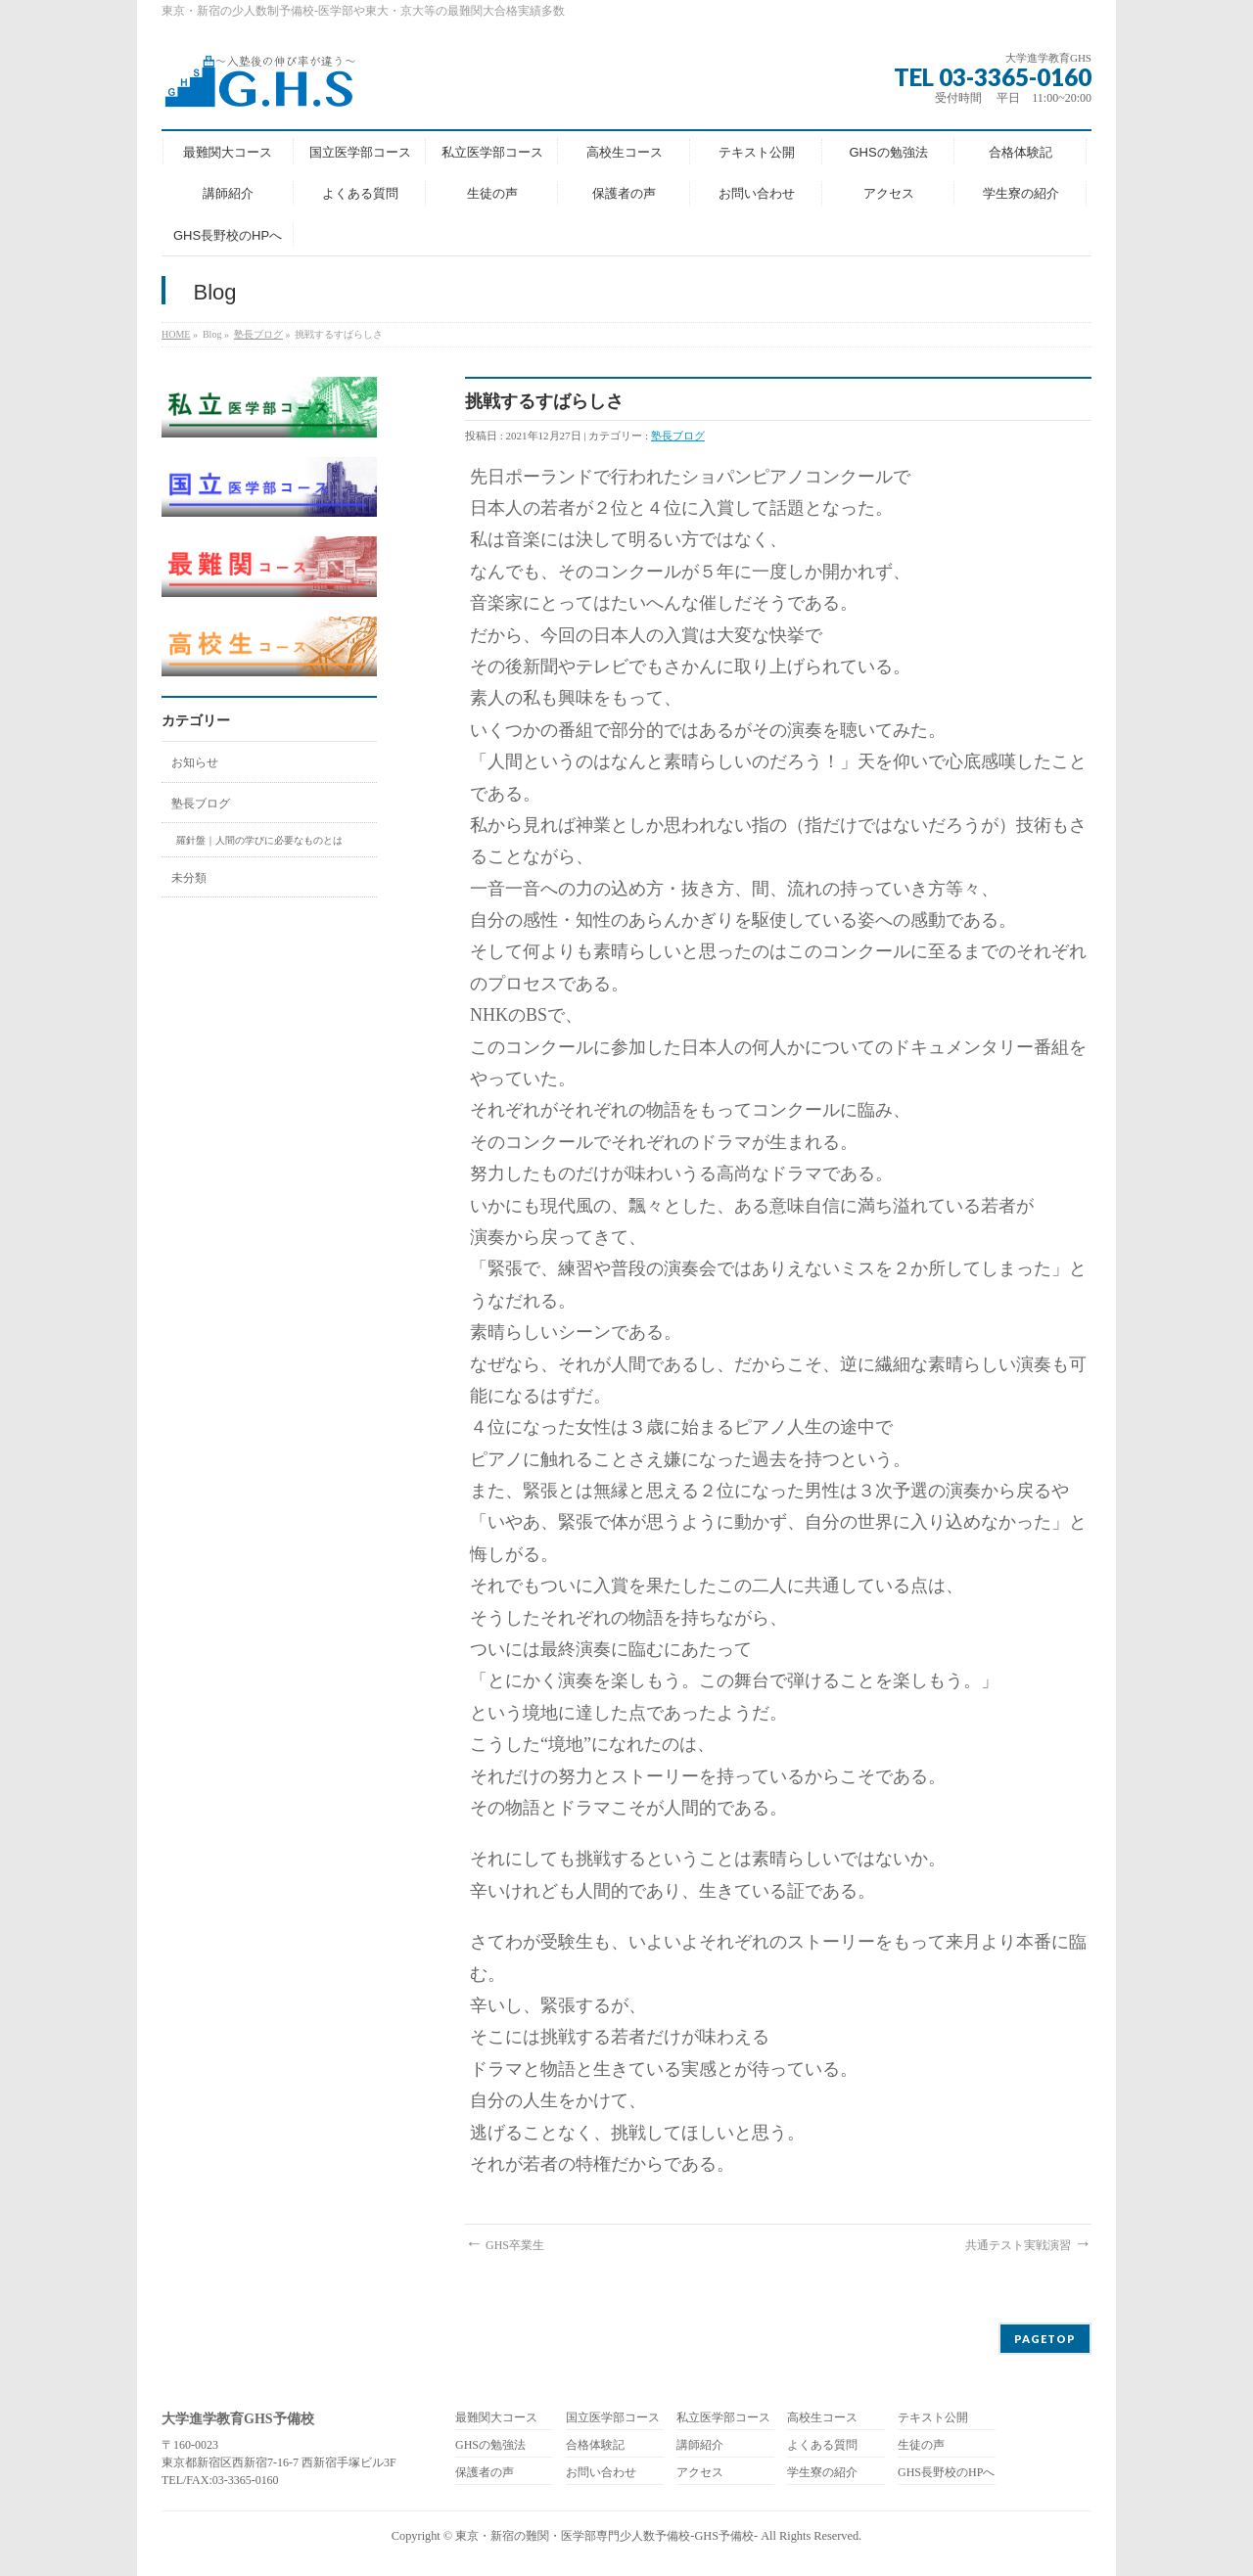  Describe the element at coordinates (194, 762) in the screenshot. I see `お知らせ` at that location.